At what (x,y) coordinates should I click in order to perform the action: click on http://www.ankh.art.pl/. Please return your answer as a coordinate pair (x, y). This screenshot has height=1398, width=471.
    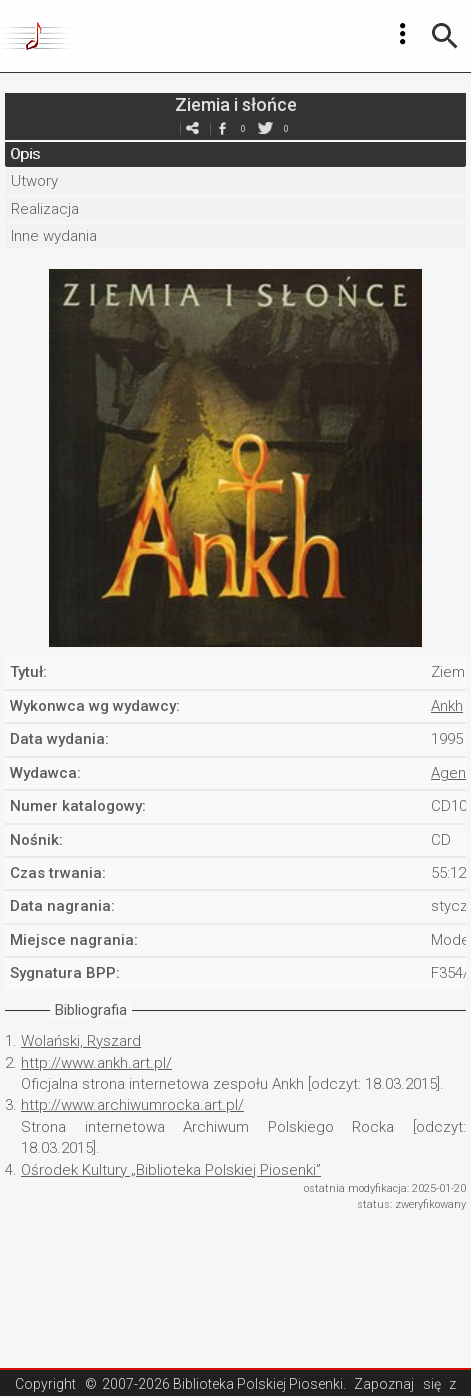
    Looking at the image, I should click on (96, 1063).